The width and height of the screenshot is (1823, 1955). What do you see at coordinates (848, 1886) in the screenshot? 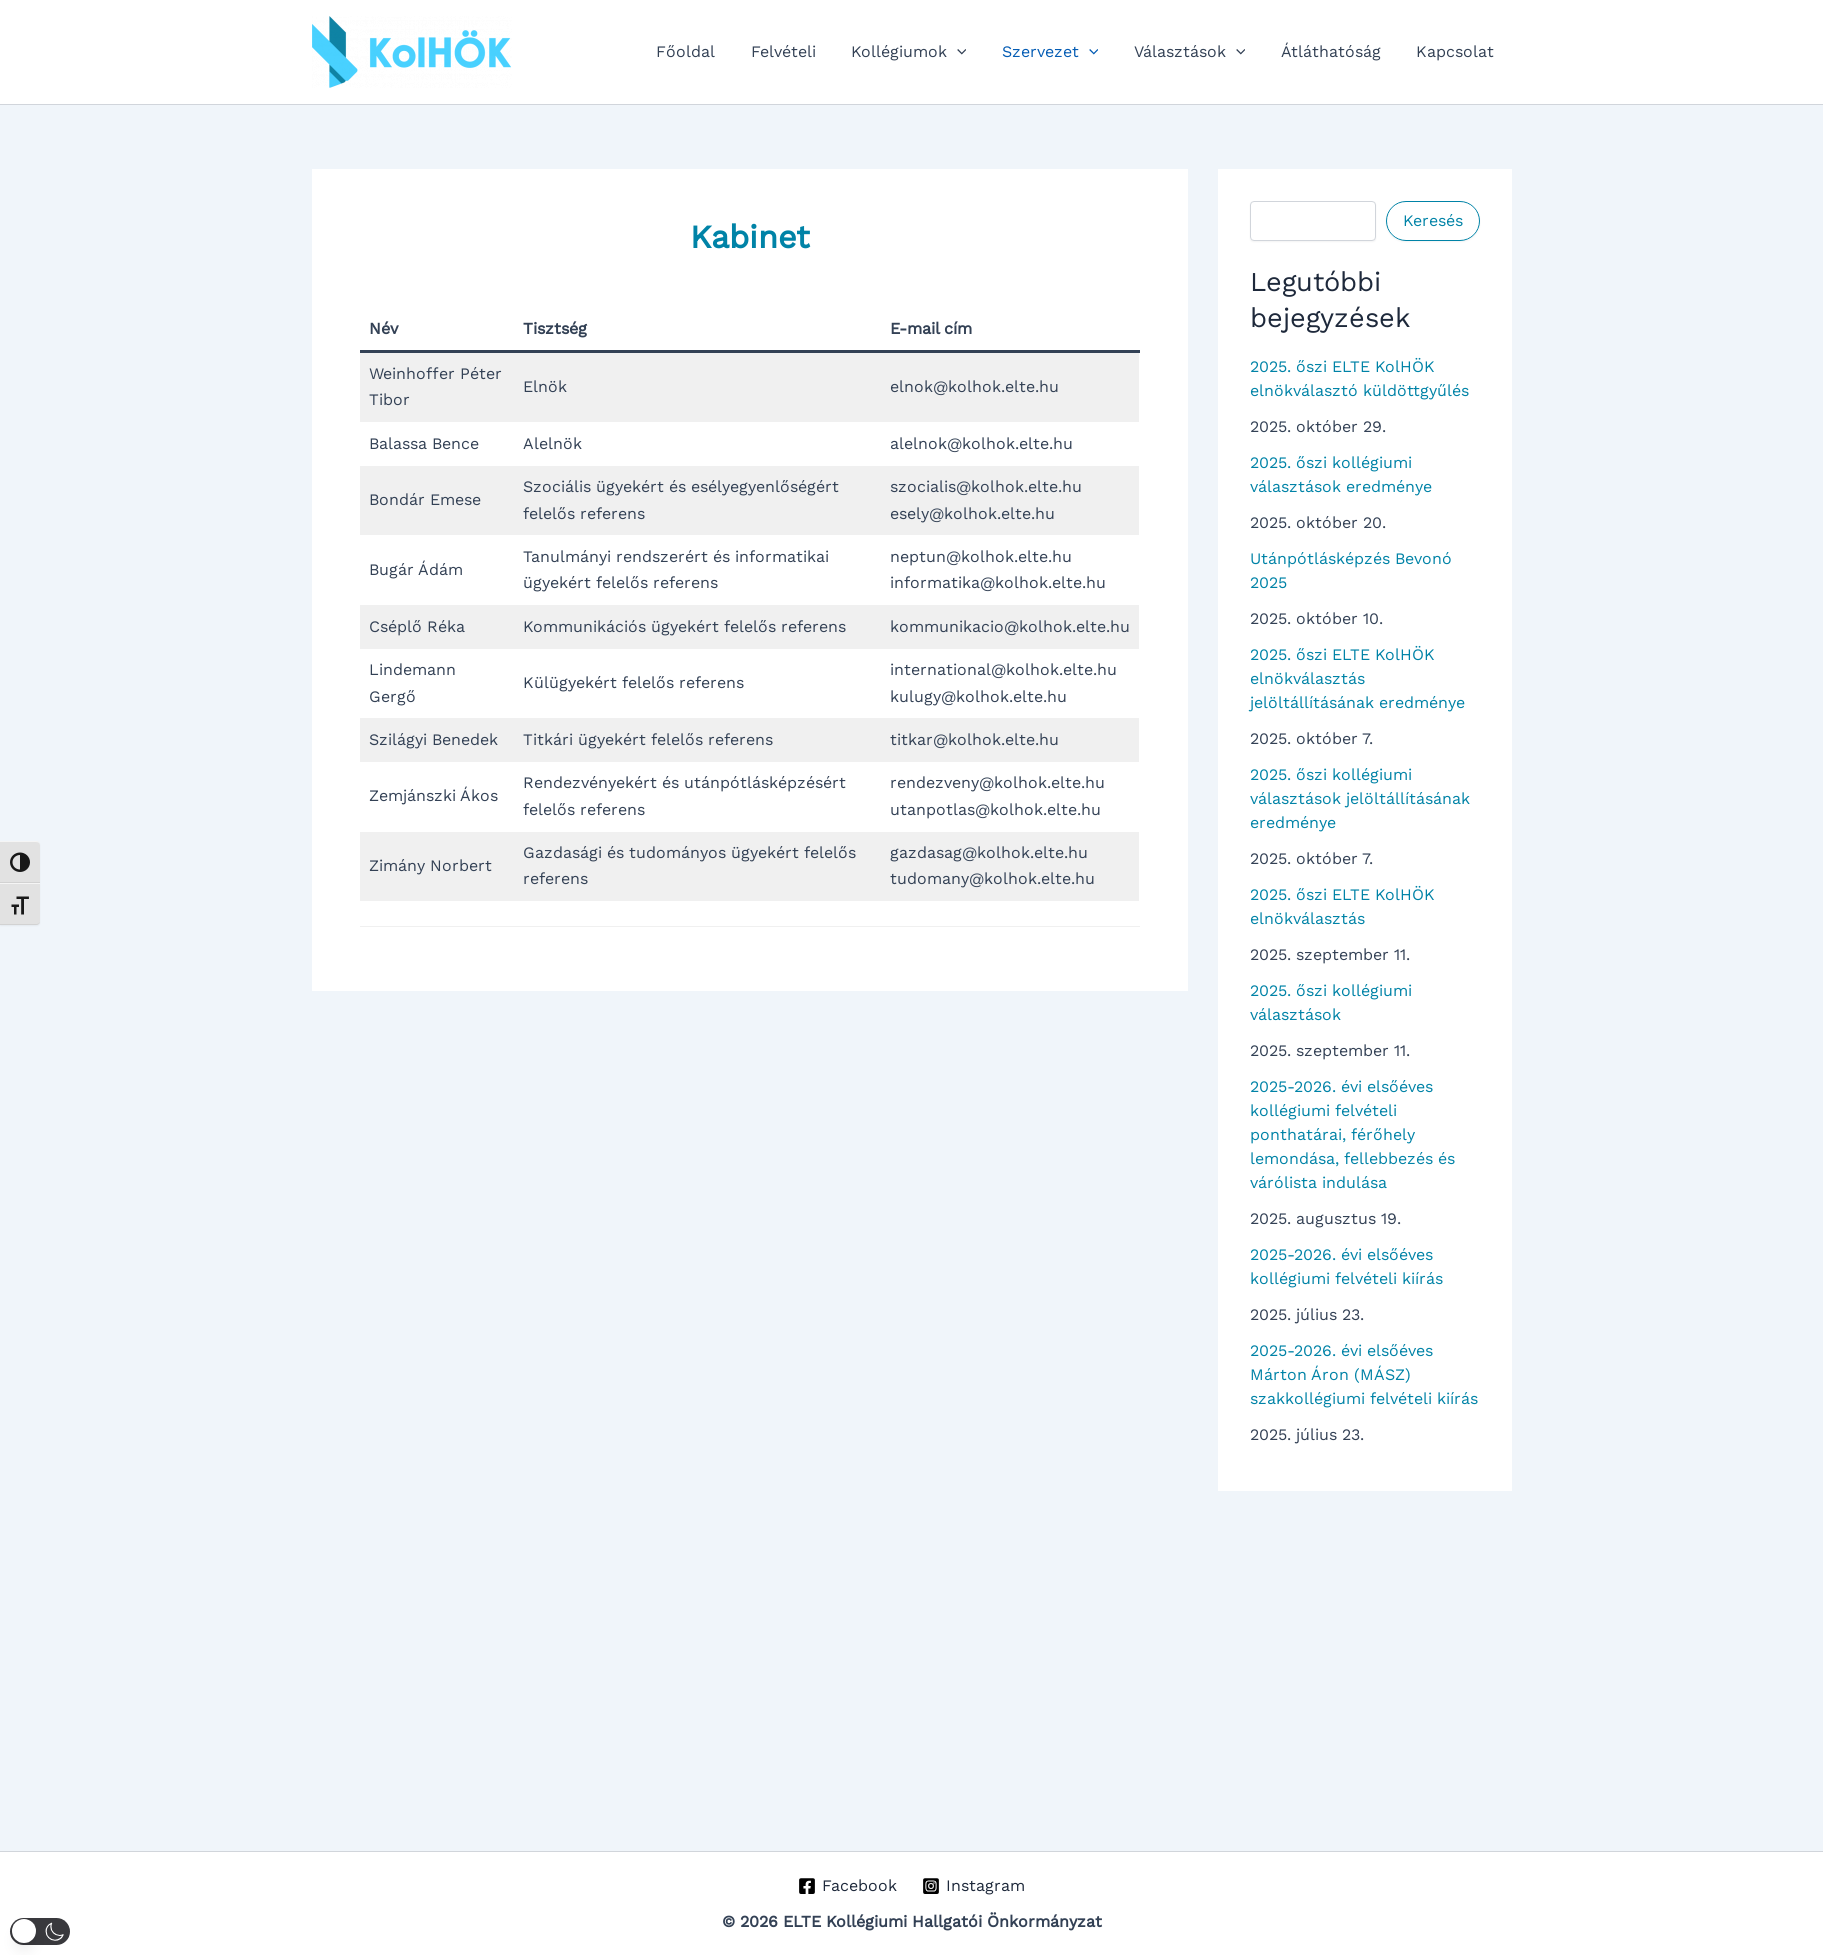
I see `[Facebook]` at bounding box center [848, 1886].